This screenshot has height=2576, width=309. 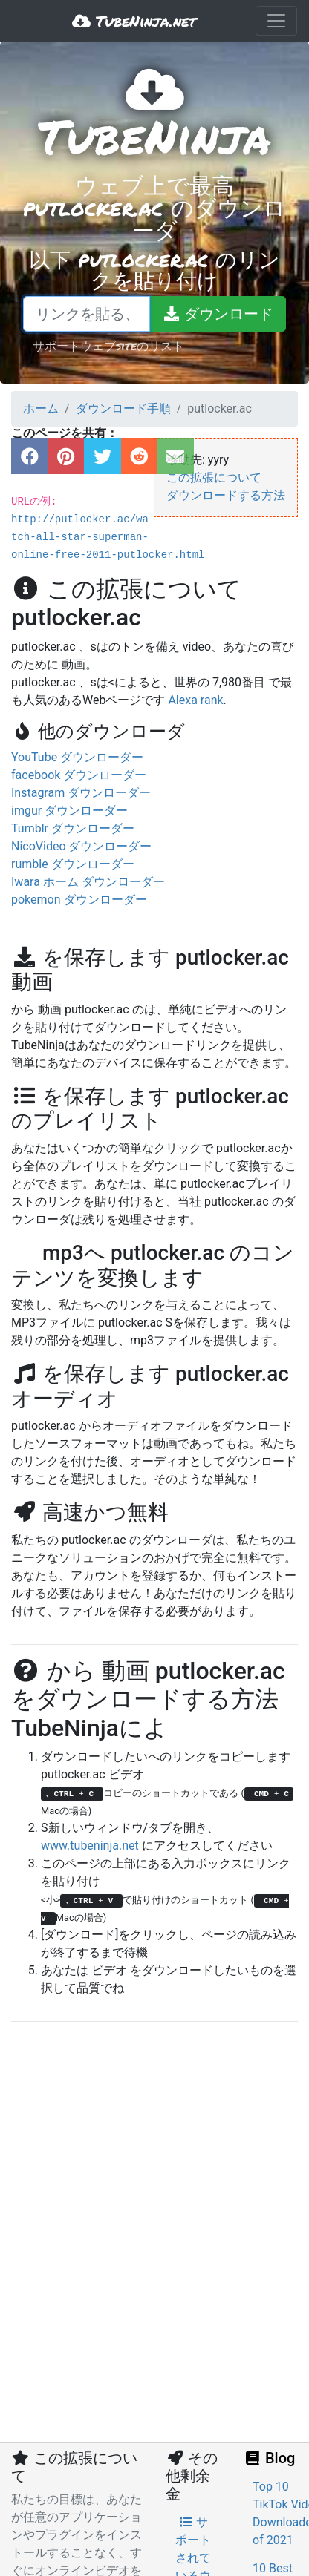 What do you see at coordinates (134, 20) in the screenshot?
I see `TubeNinja.net` at bounding box center [134, 20].